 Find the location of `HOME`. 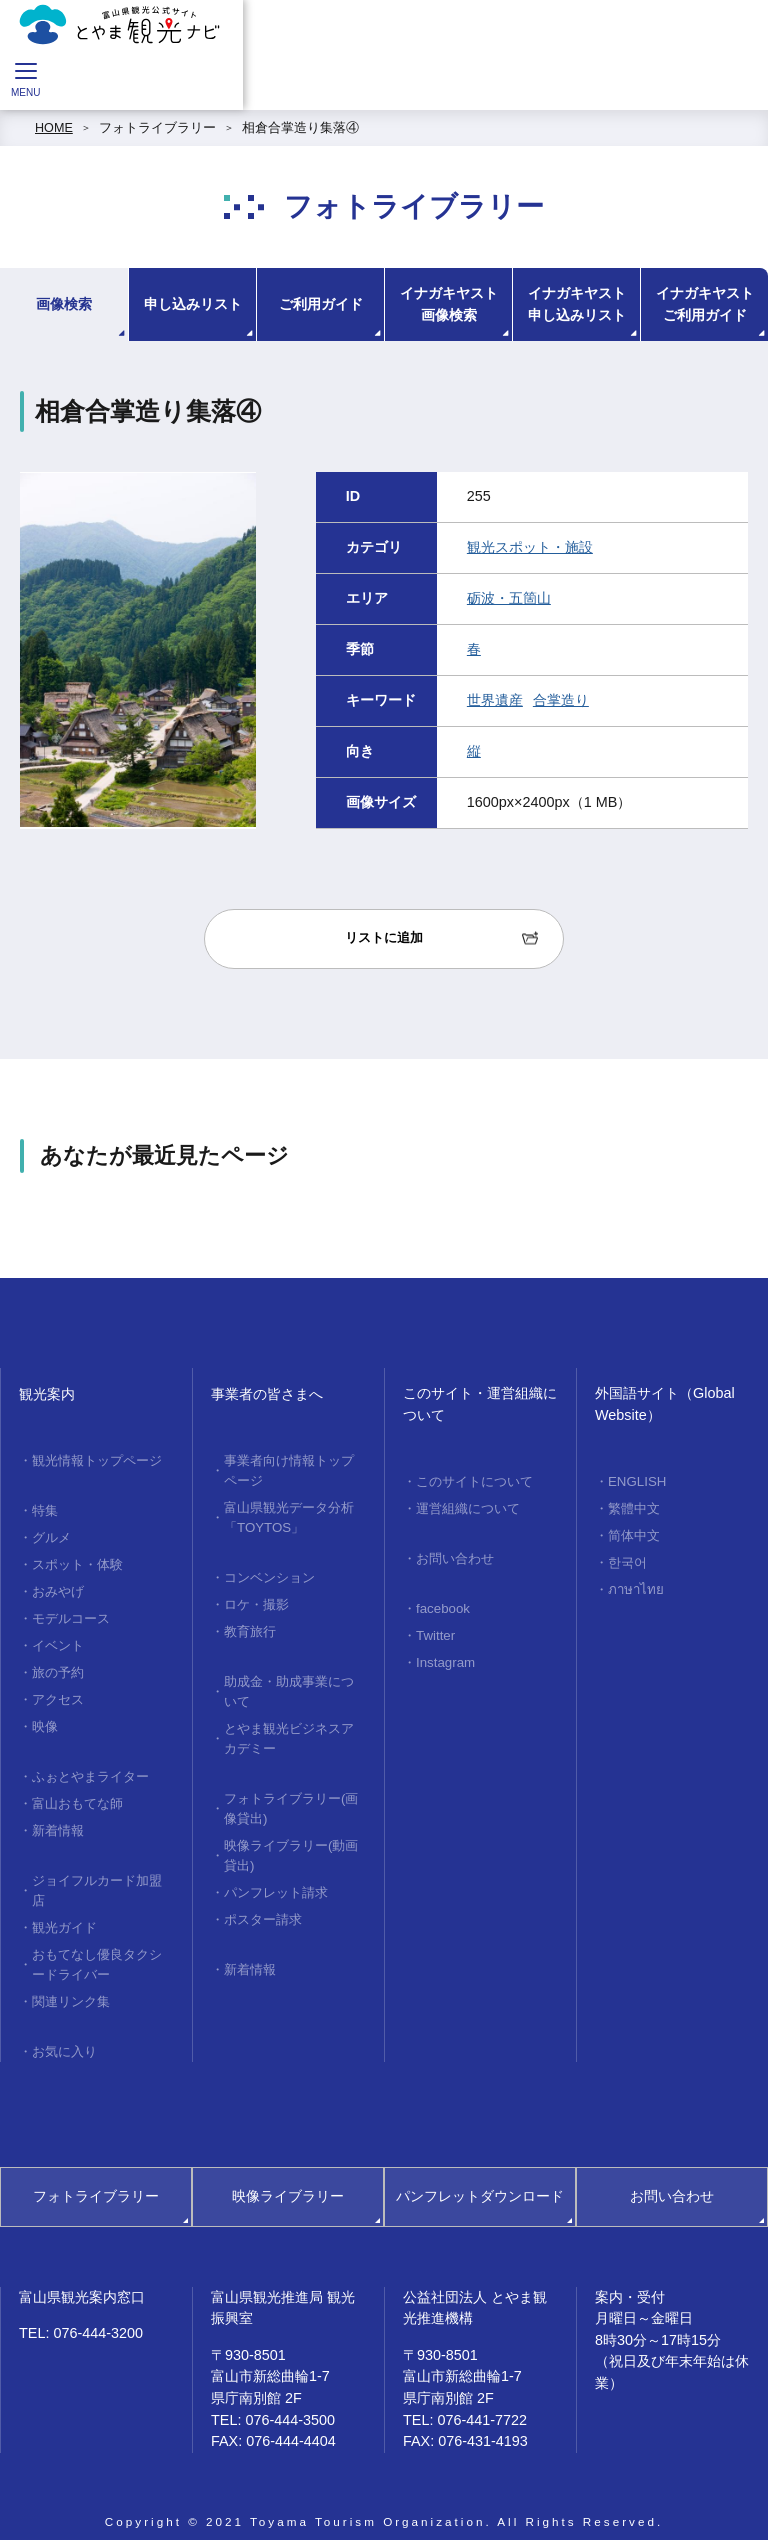

HOME is located at coordinates (54, 128).